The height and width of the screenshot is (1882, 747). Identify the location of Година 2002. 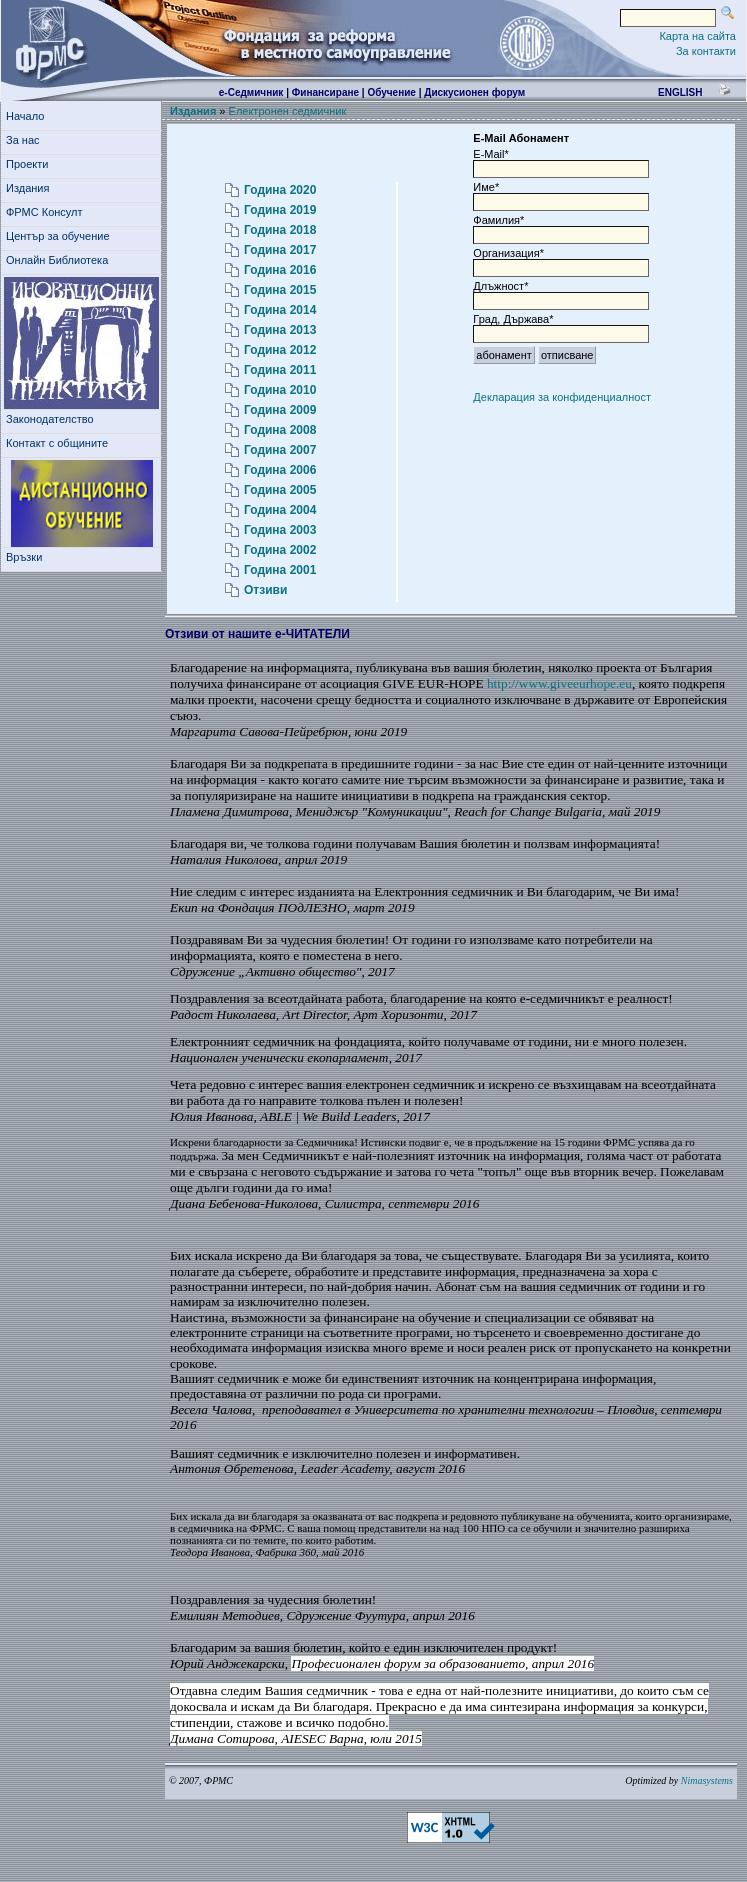
(280, 550).